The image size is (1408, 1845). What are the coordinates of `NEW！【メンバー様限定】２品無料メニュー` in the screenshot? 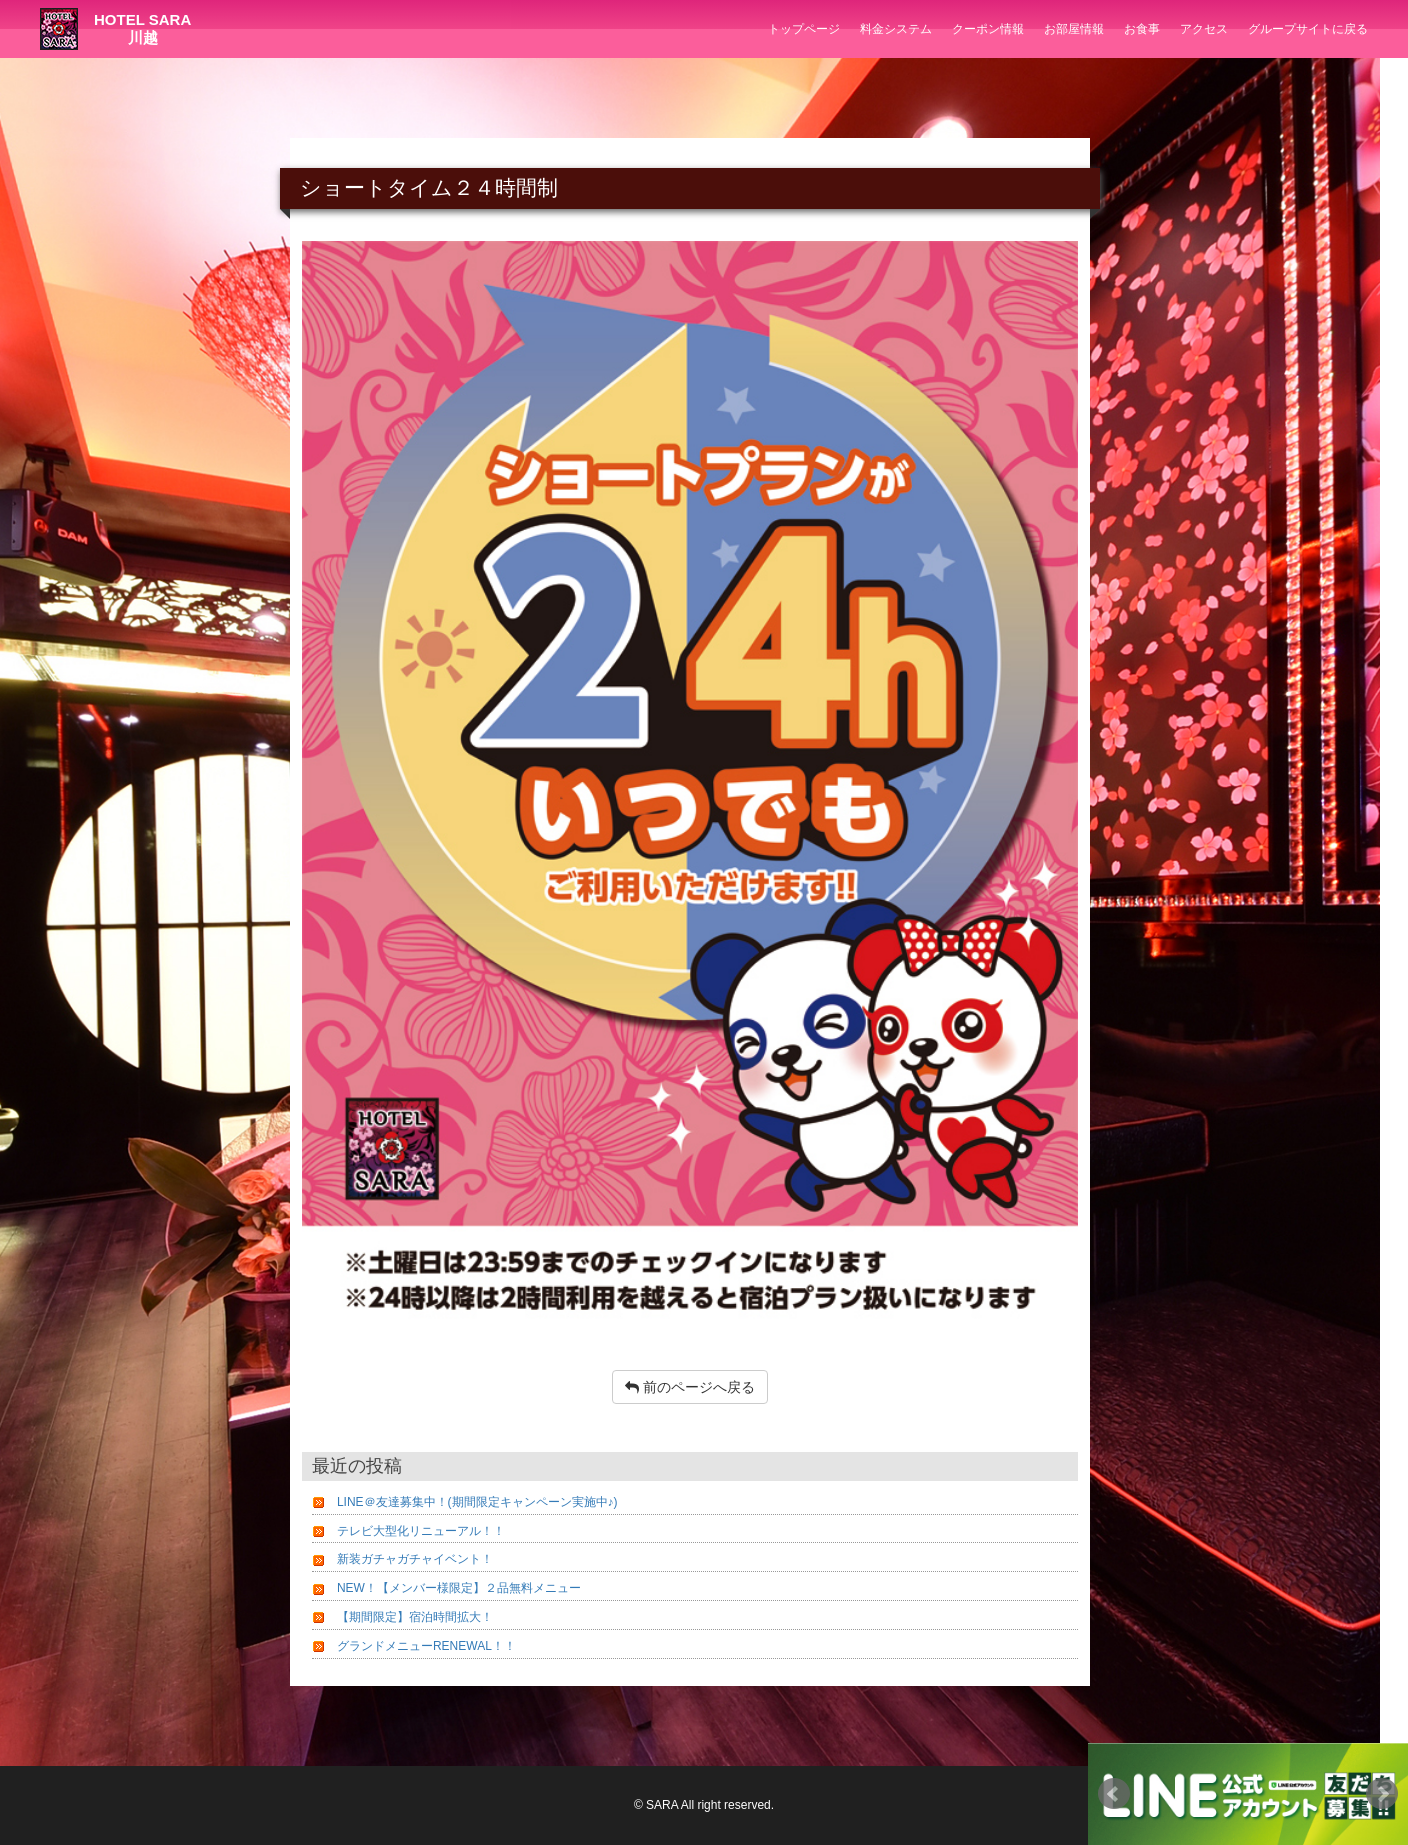 It's located at (459, 1588).